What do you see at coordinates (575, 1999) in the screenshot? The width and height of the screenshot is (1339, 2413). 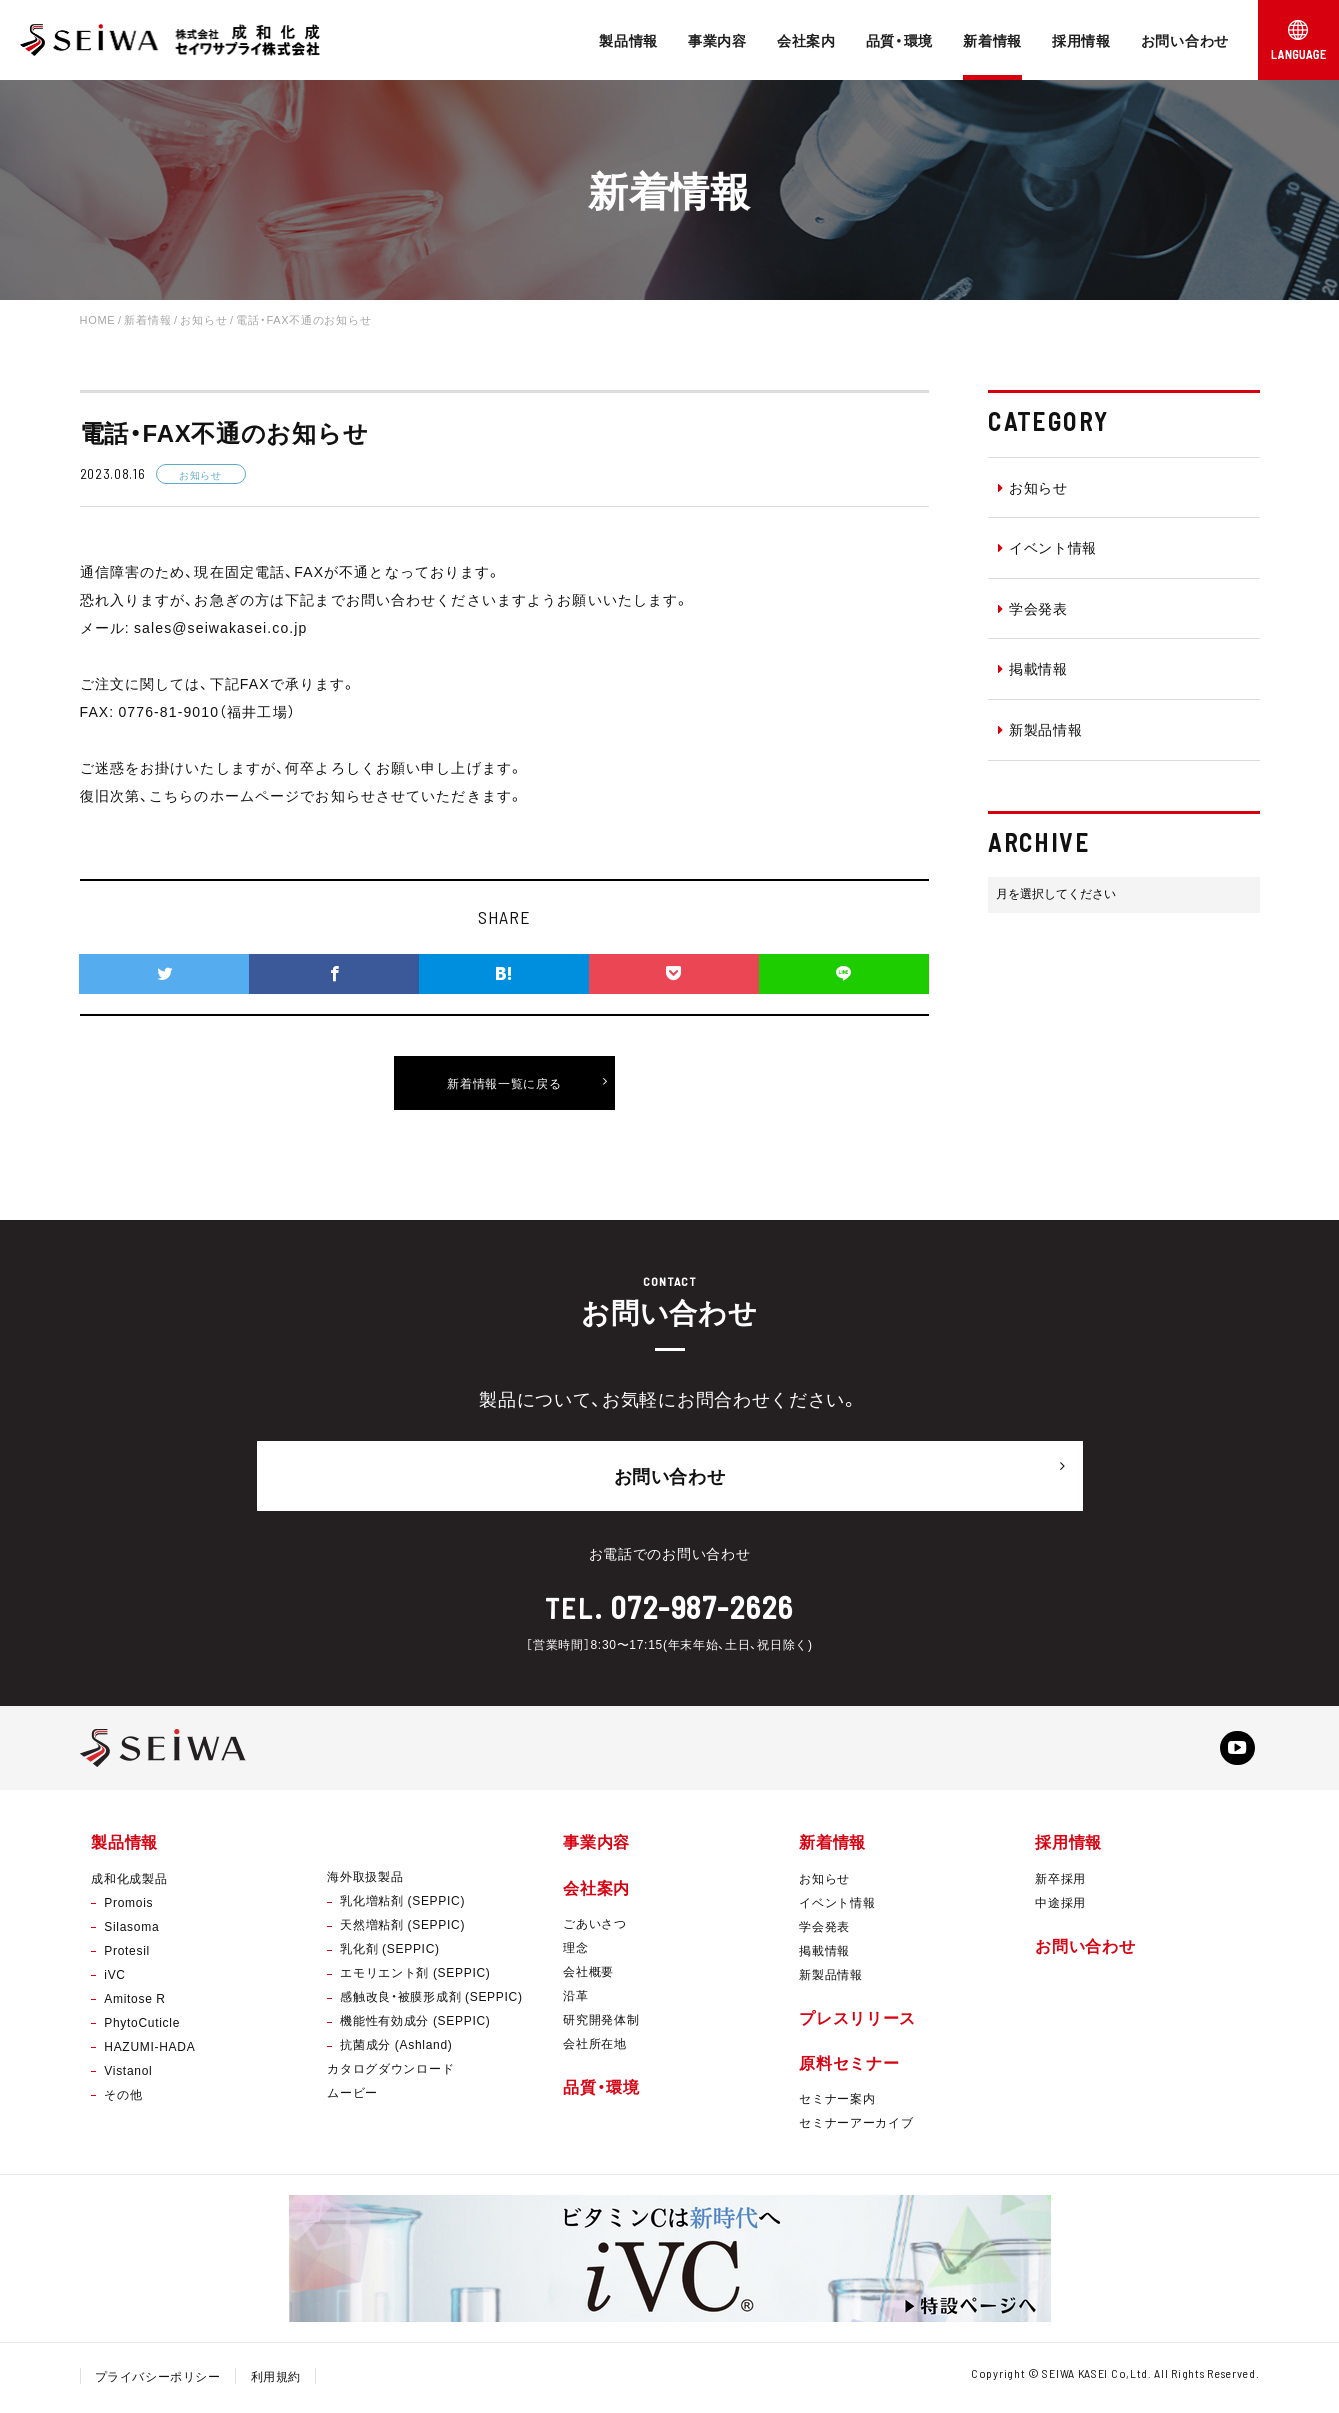 I see `沿革` at bounding box center [575, 1999].